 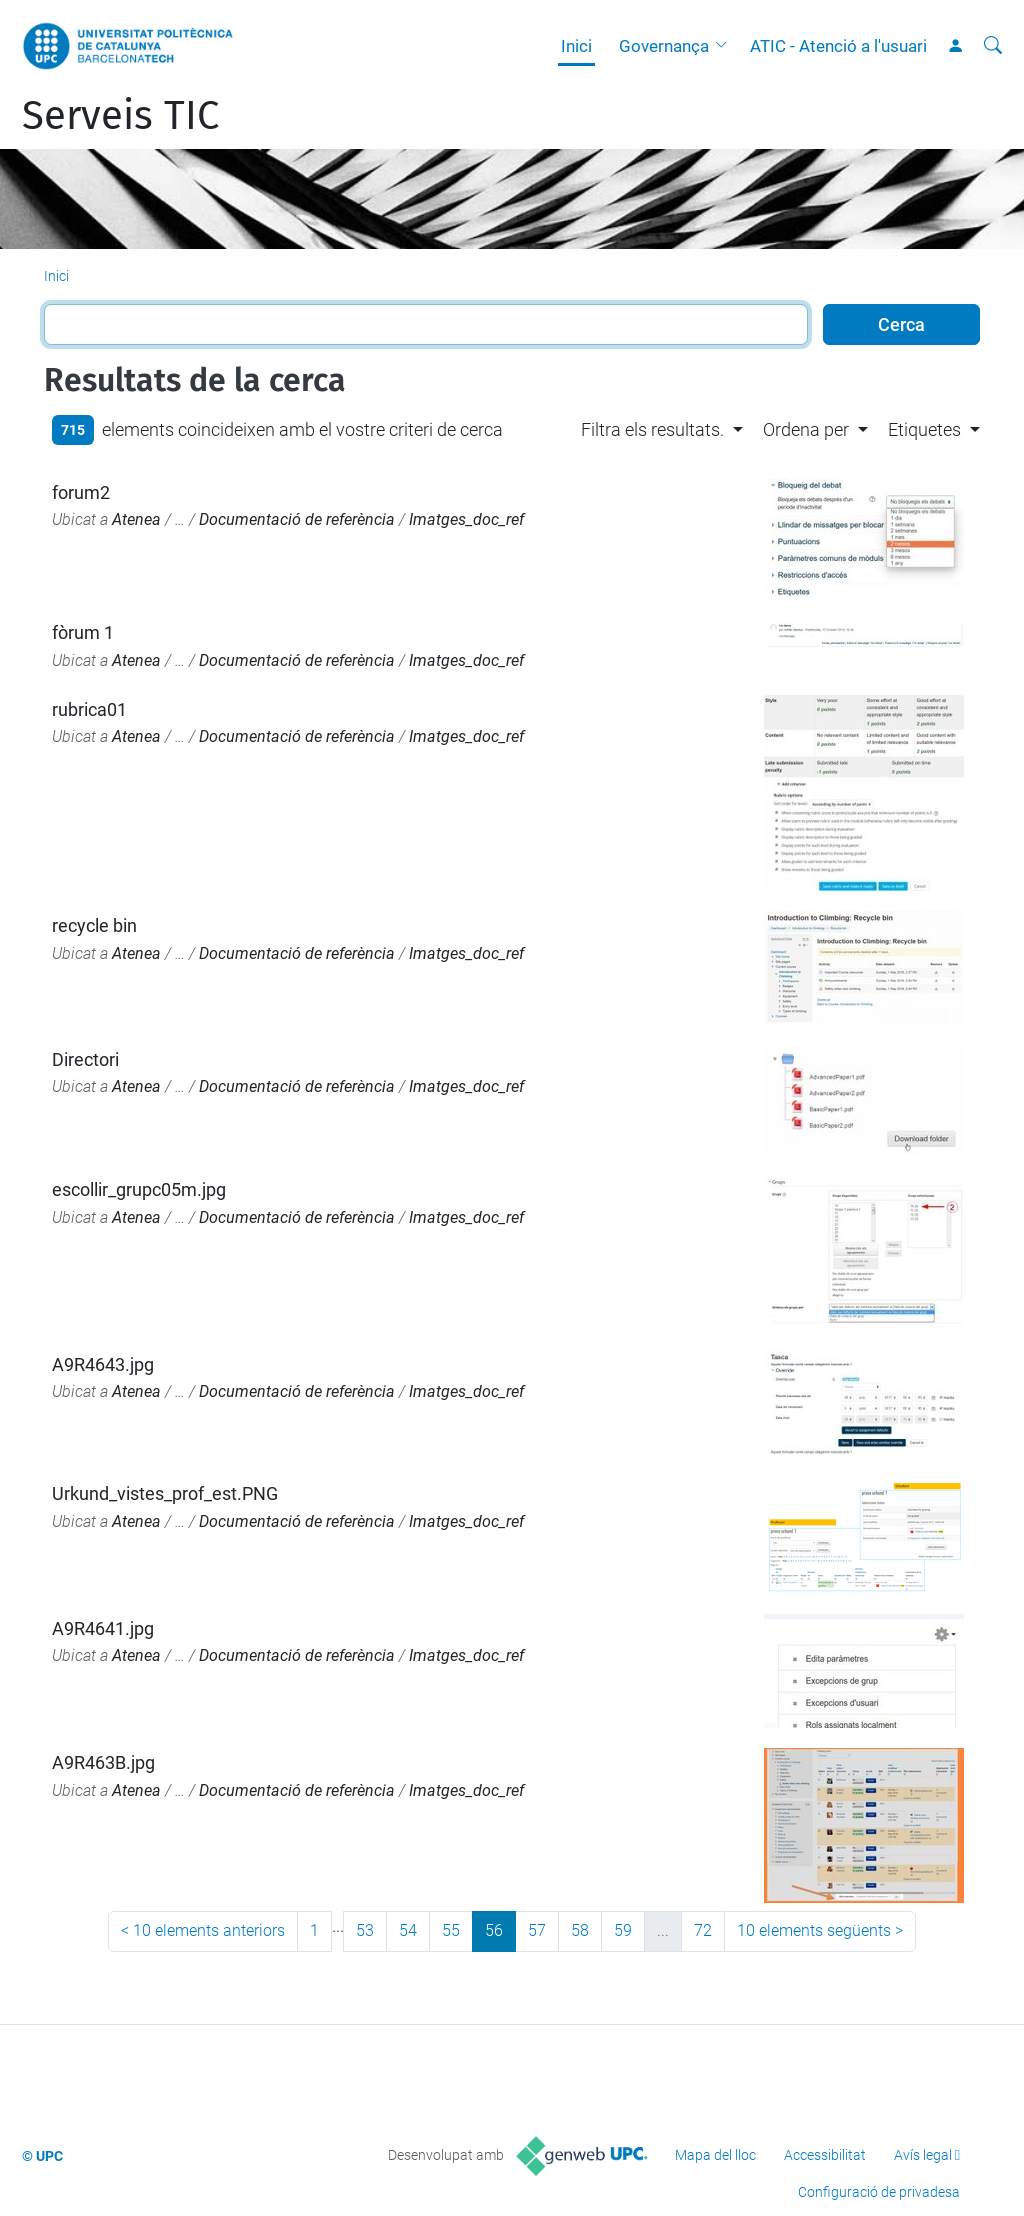 What do you see at coordinates (94, 925) in the screenshot?
I see `recycle bin` at bounding box center [94, 925].